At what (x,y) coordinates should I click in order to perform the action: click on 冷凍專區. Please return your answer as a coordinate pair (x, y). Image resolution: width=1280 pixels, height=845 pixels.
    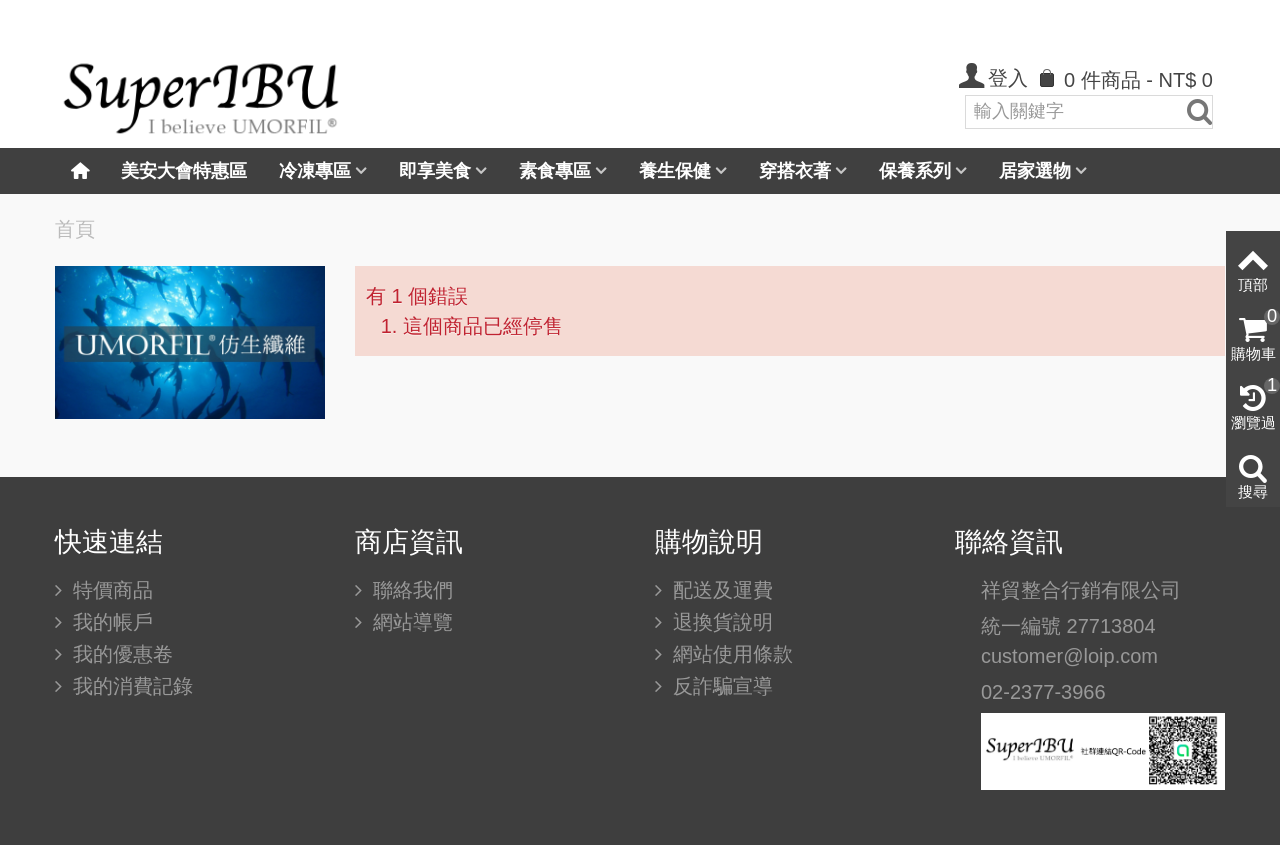
    Looking at the image, I should click on (315, 171).